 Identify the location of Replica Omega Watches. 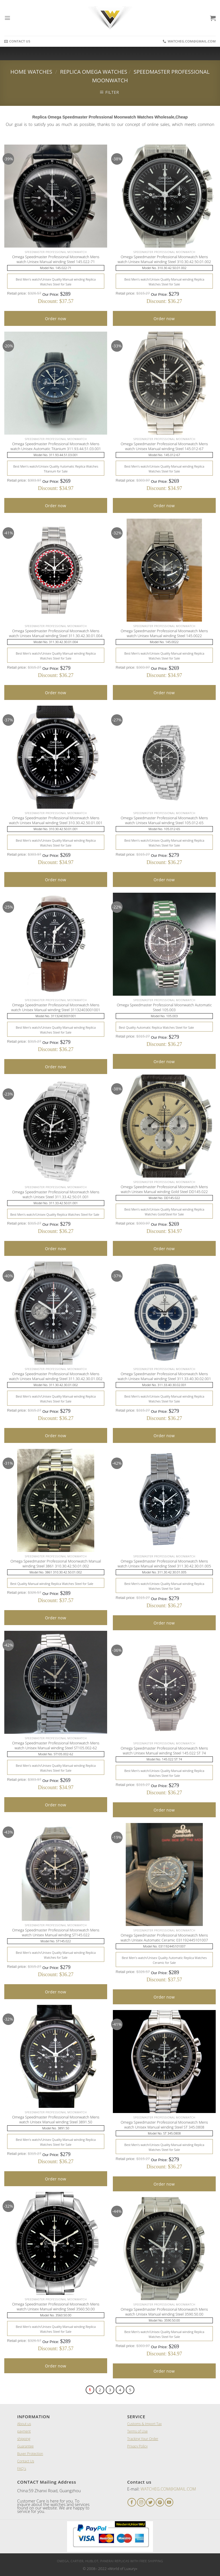
(93, 71).